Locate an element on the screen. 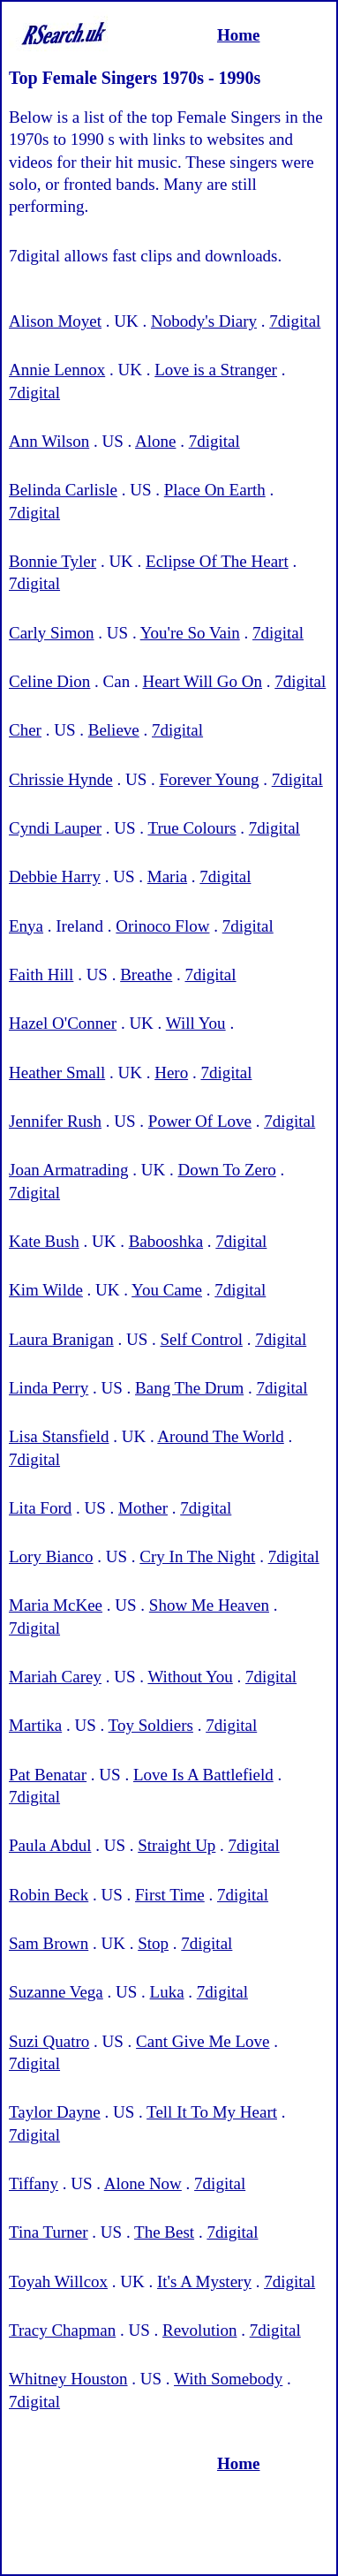 This screenshot has height=2576, width=338. Debbie Harry is located at coordinates (55, 876).